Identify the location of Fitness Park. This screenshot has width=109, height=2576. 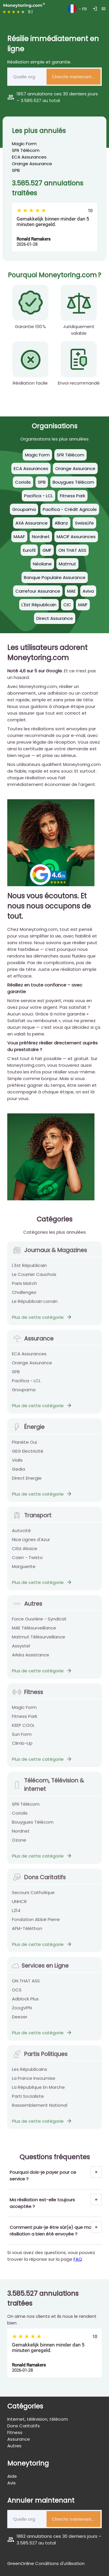
(24, 1719).